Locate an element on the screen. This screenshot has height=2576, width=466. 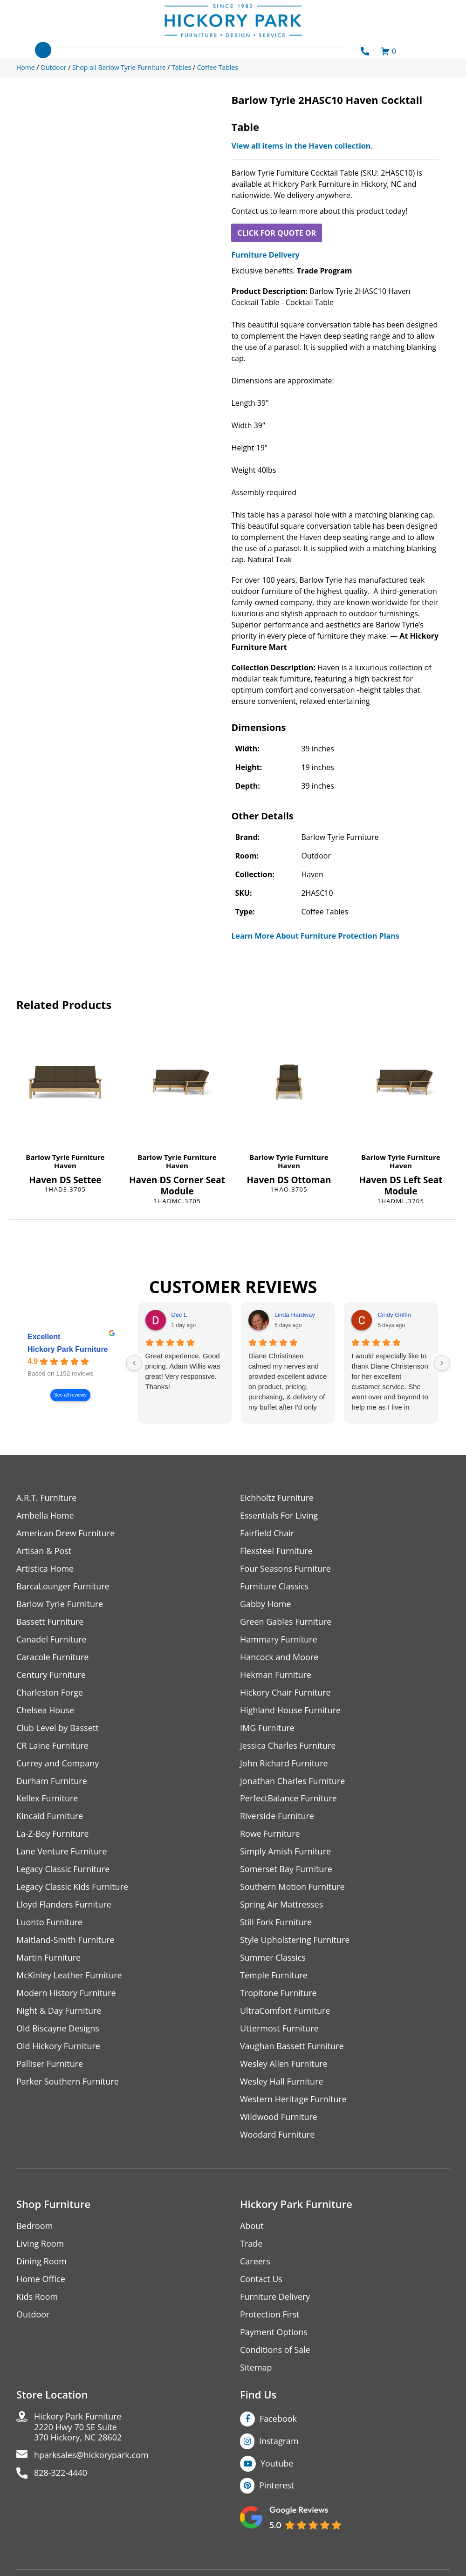
Hekman Furniture is located at coordinates (275, 1675).